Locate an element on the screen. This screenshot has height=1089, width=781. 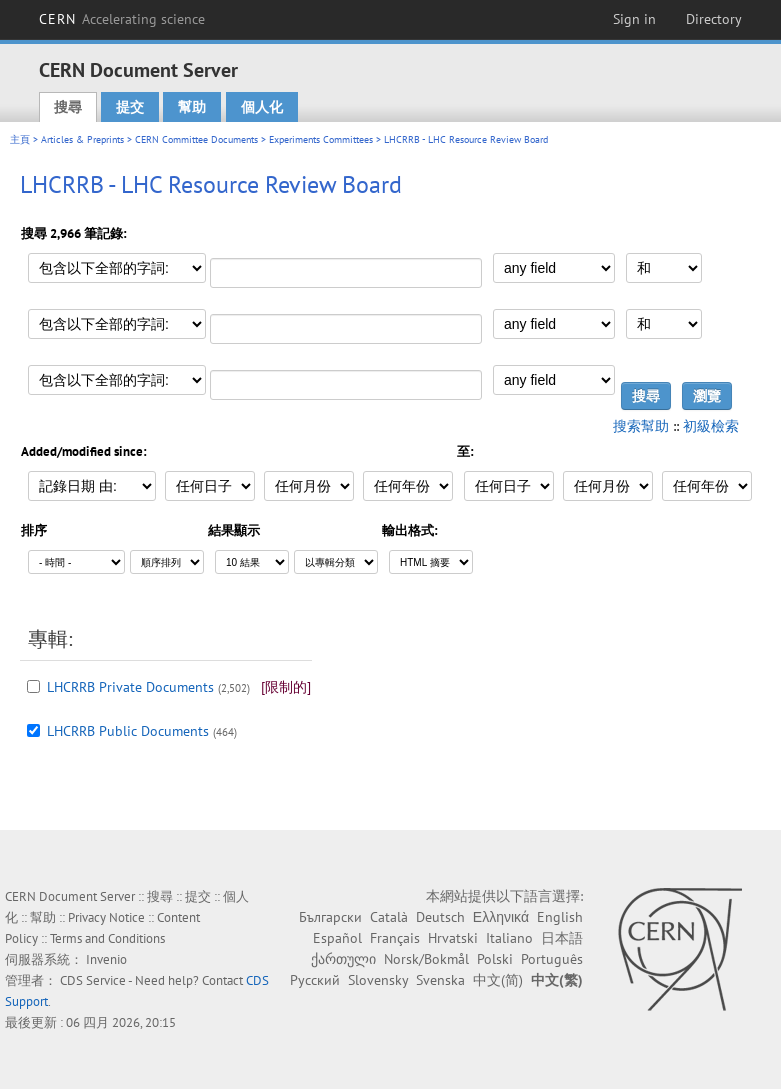
CERN is located at coordinates (122, 19).